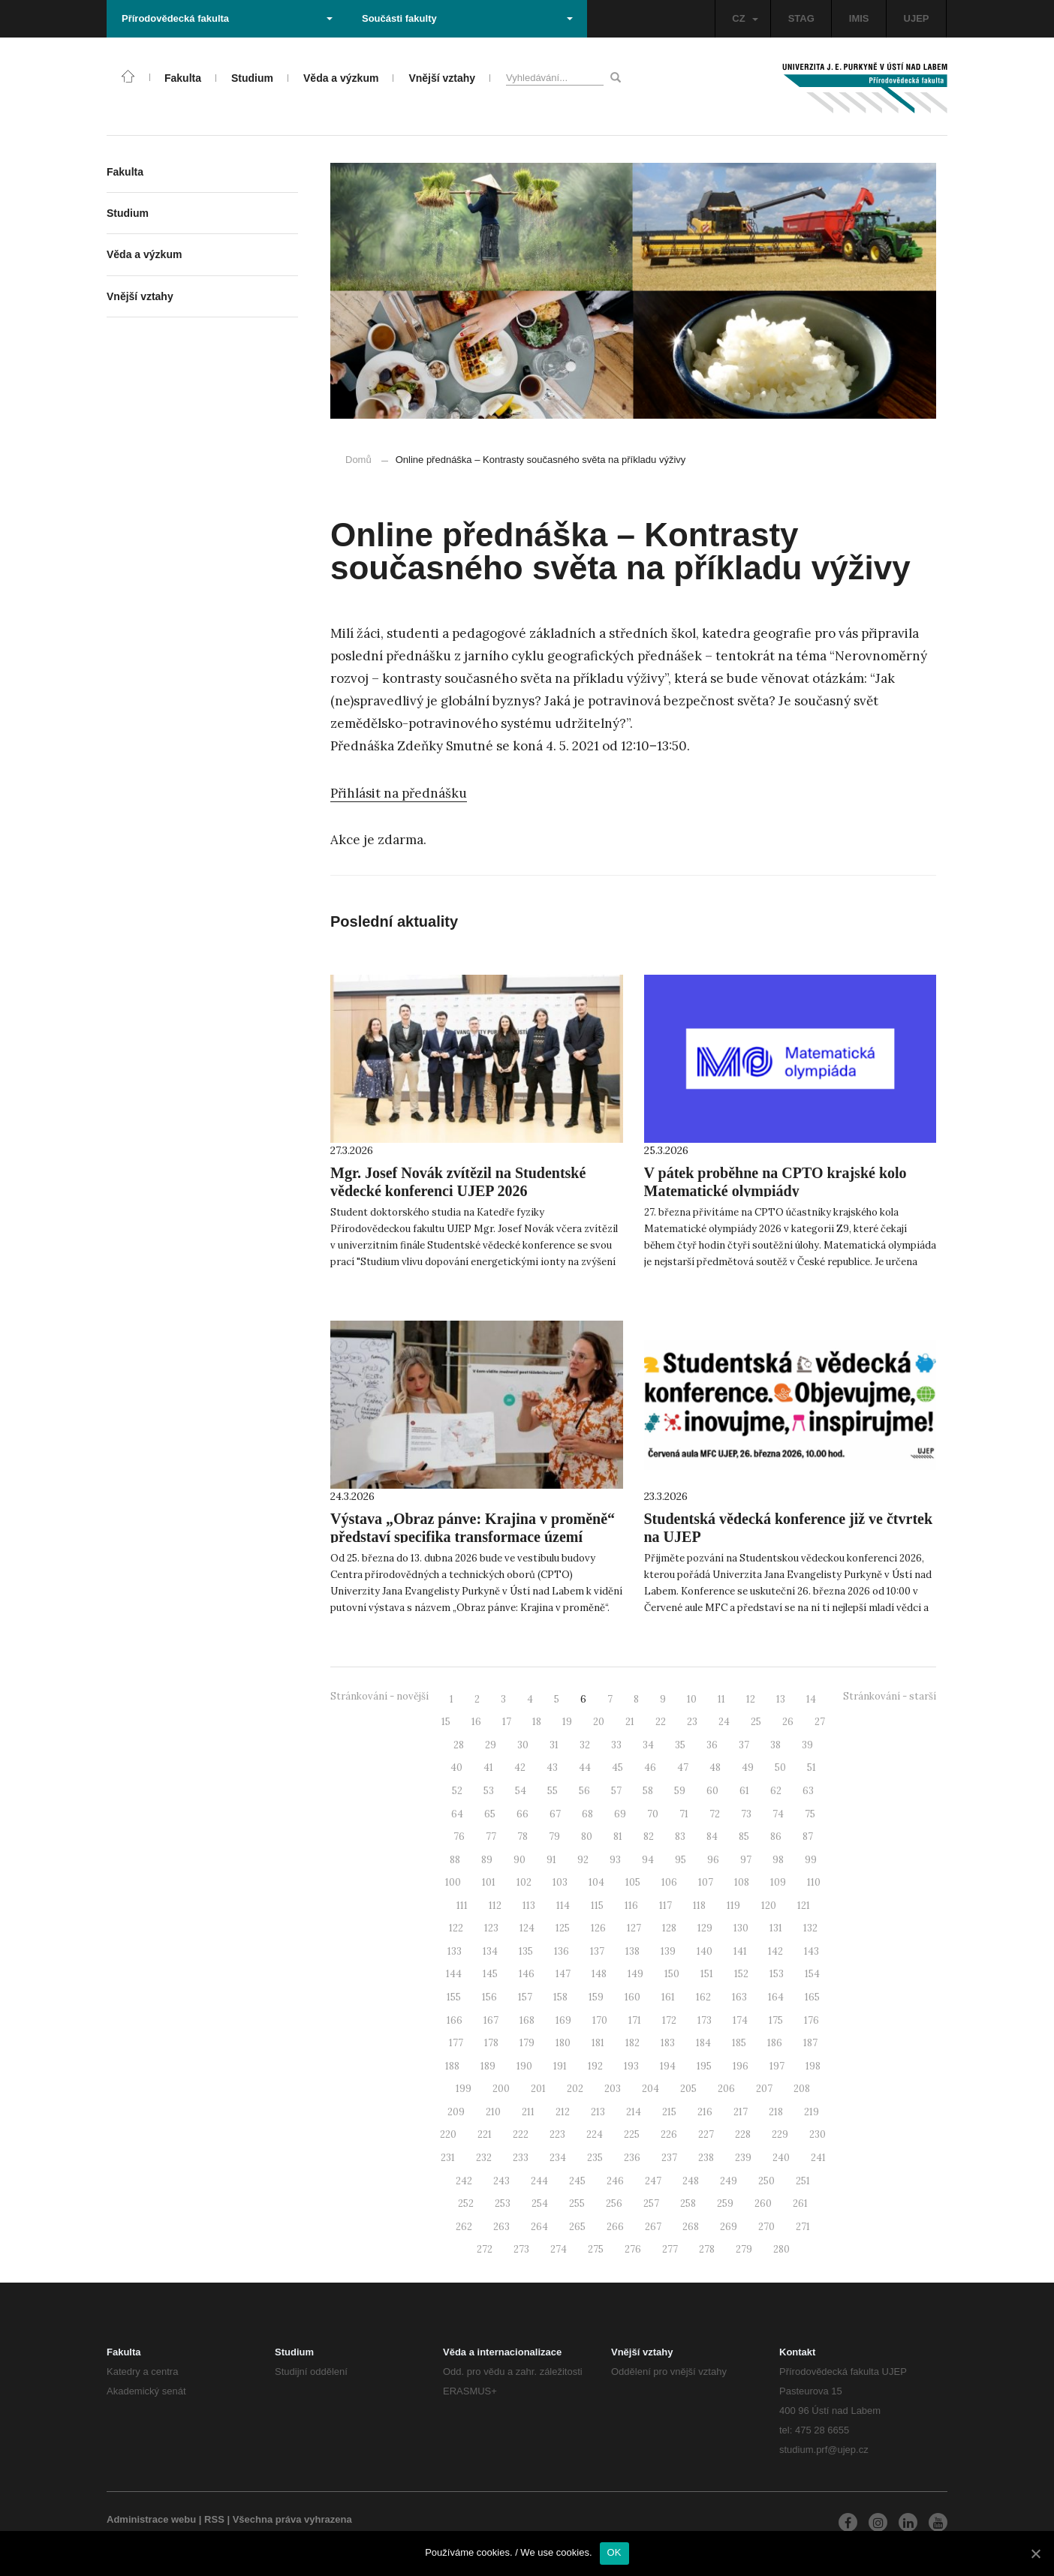 This screenshot has height=2576, width=1054. What do you see at coordinates (778, 1859) in the screenshot?
I see `98` at bounding box center [778, 1859].